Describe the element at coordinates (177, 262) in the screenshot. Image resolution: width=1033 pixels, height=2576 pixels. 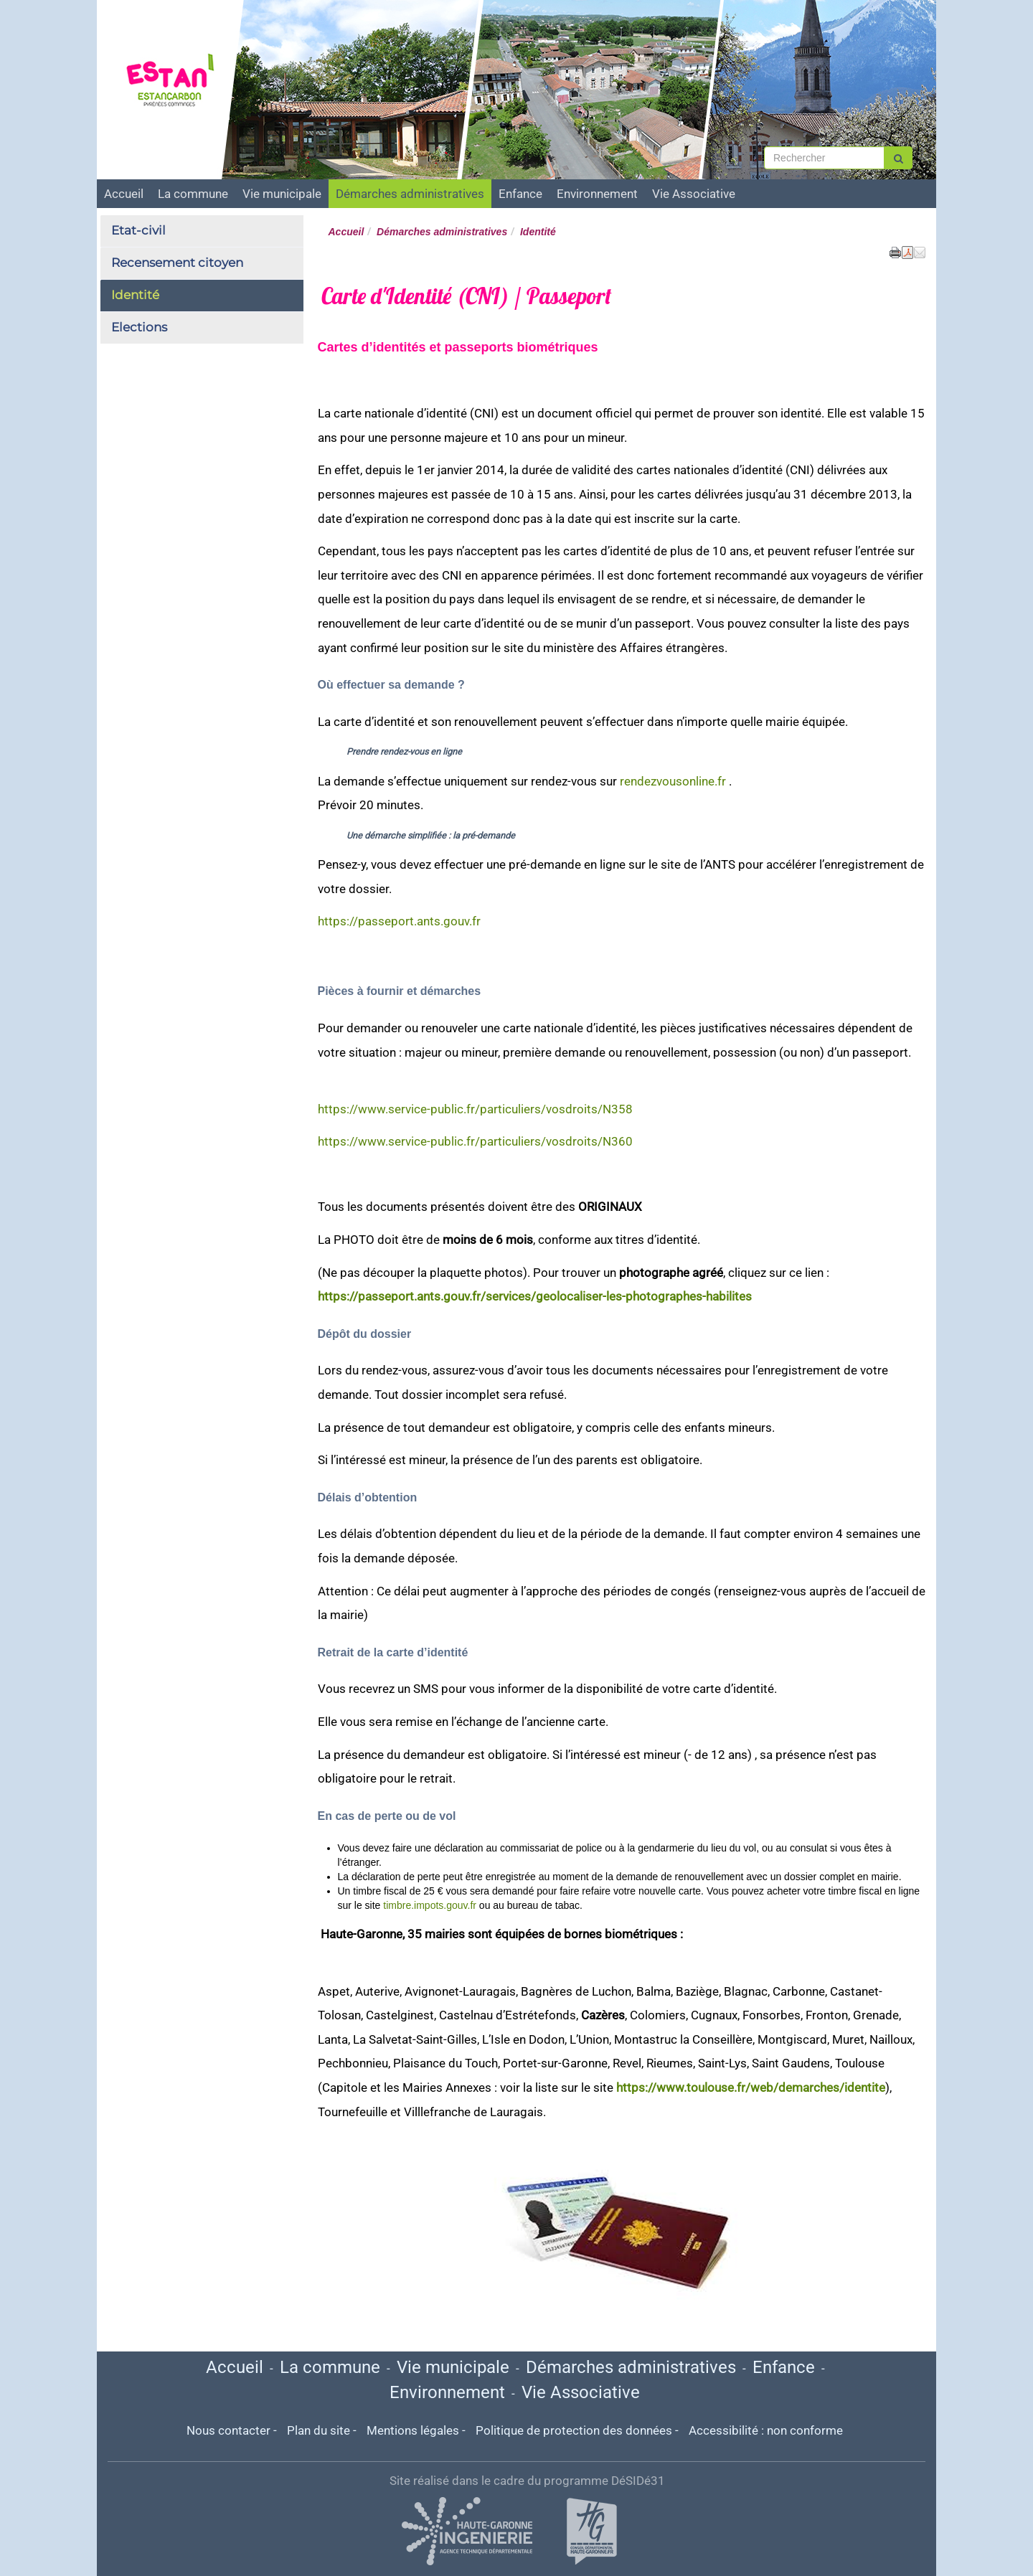
I see `Recensement citoyen` at that location.